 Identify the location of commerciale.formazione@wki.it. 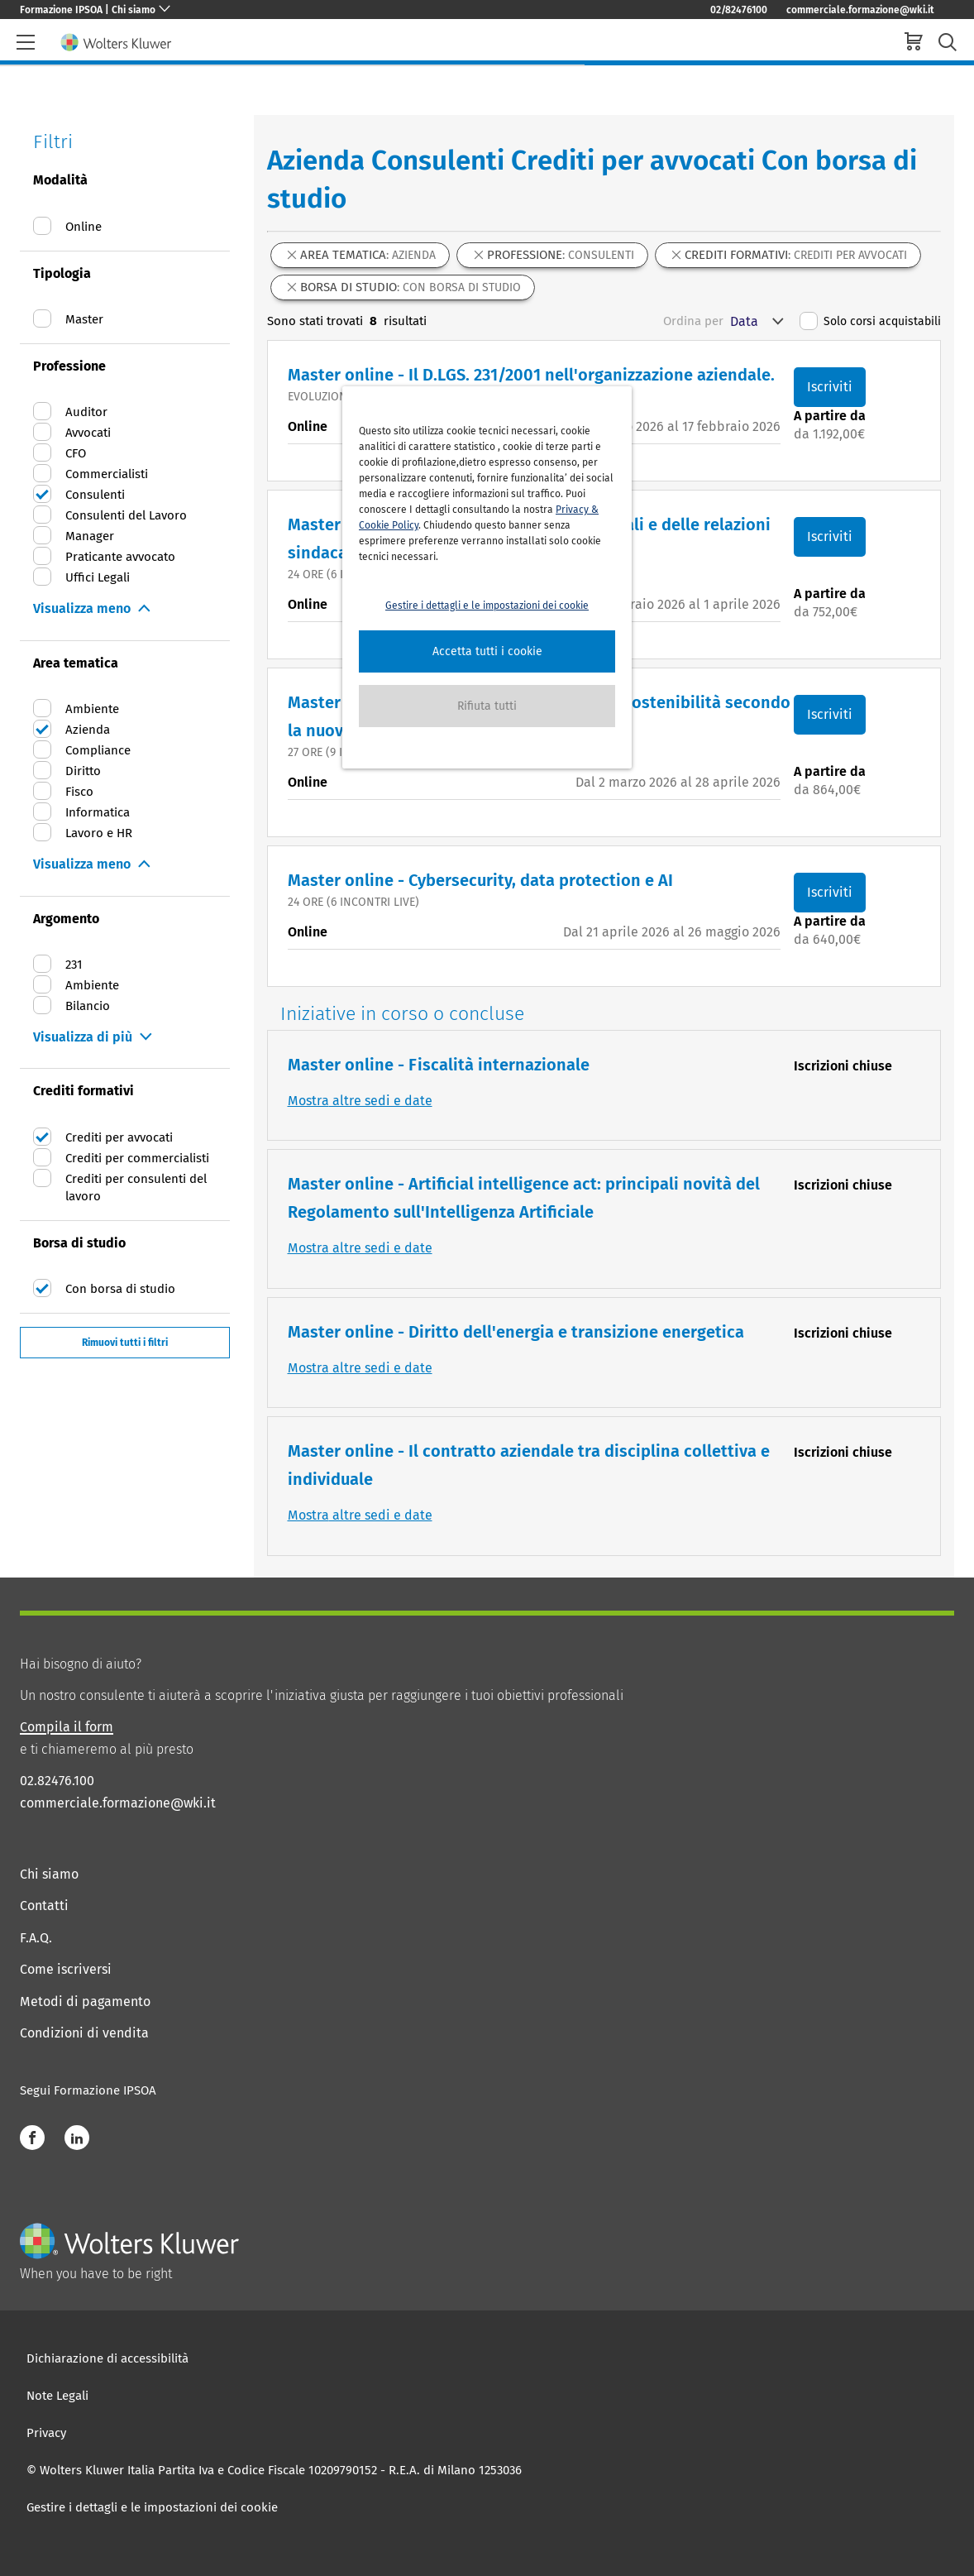
(860, 10).